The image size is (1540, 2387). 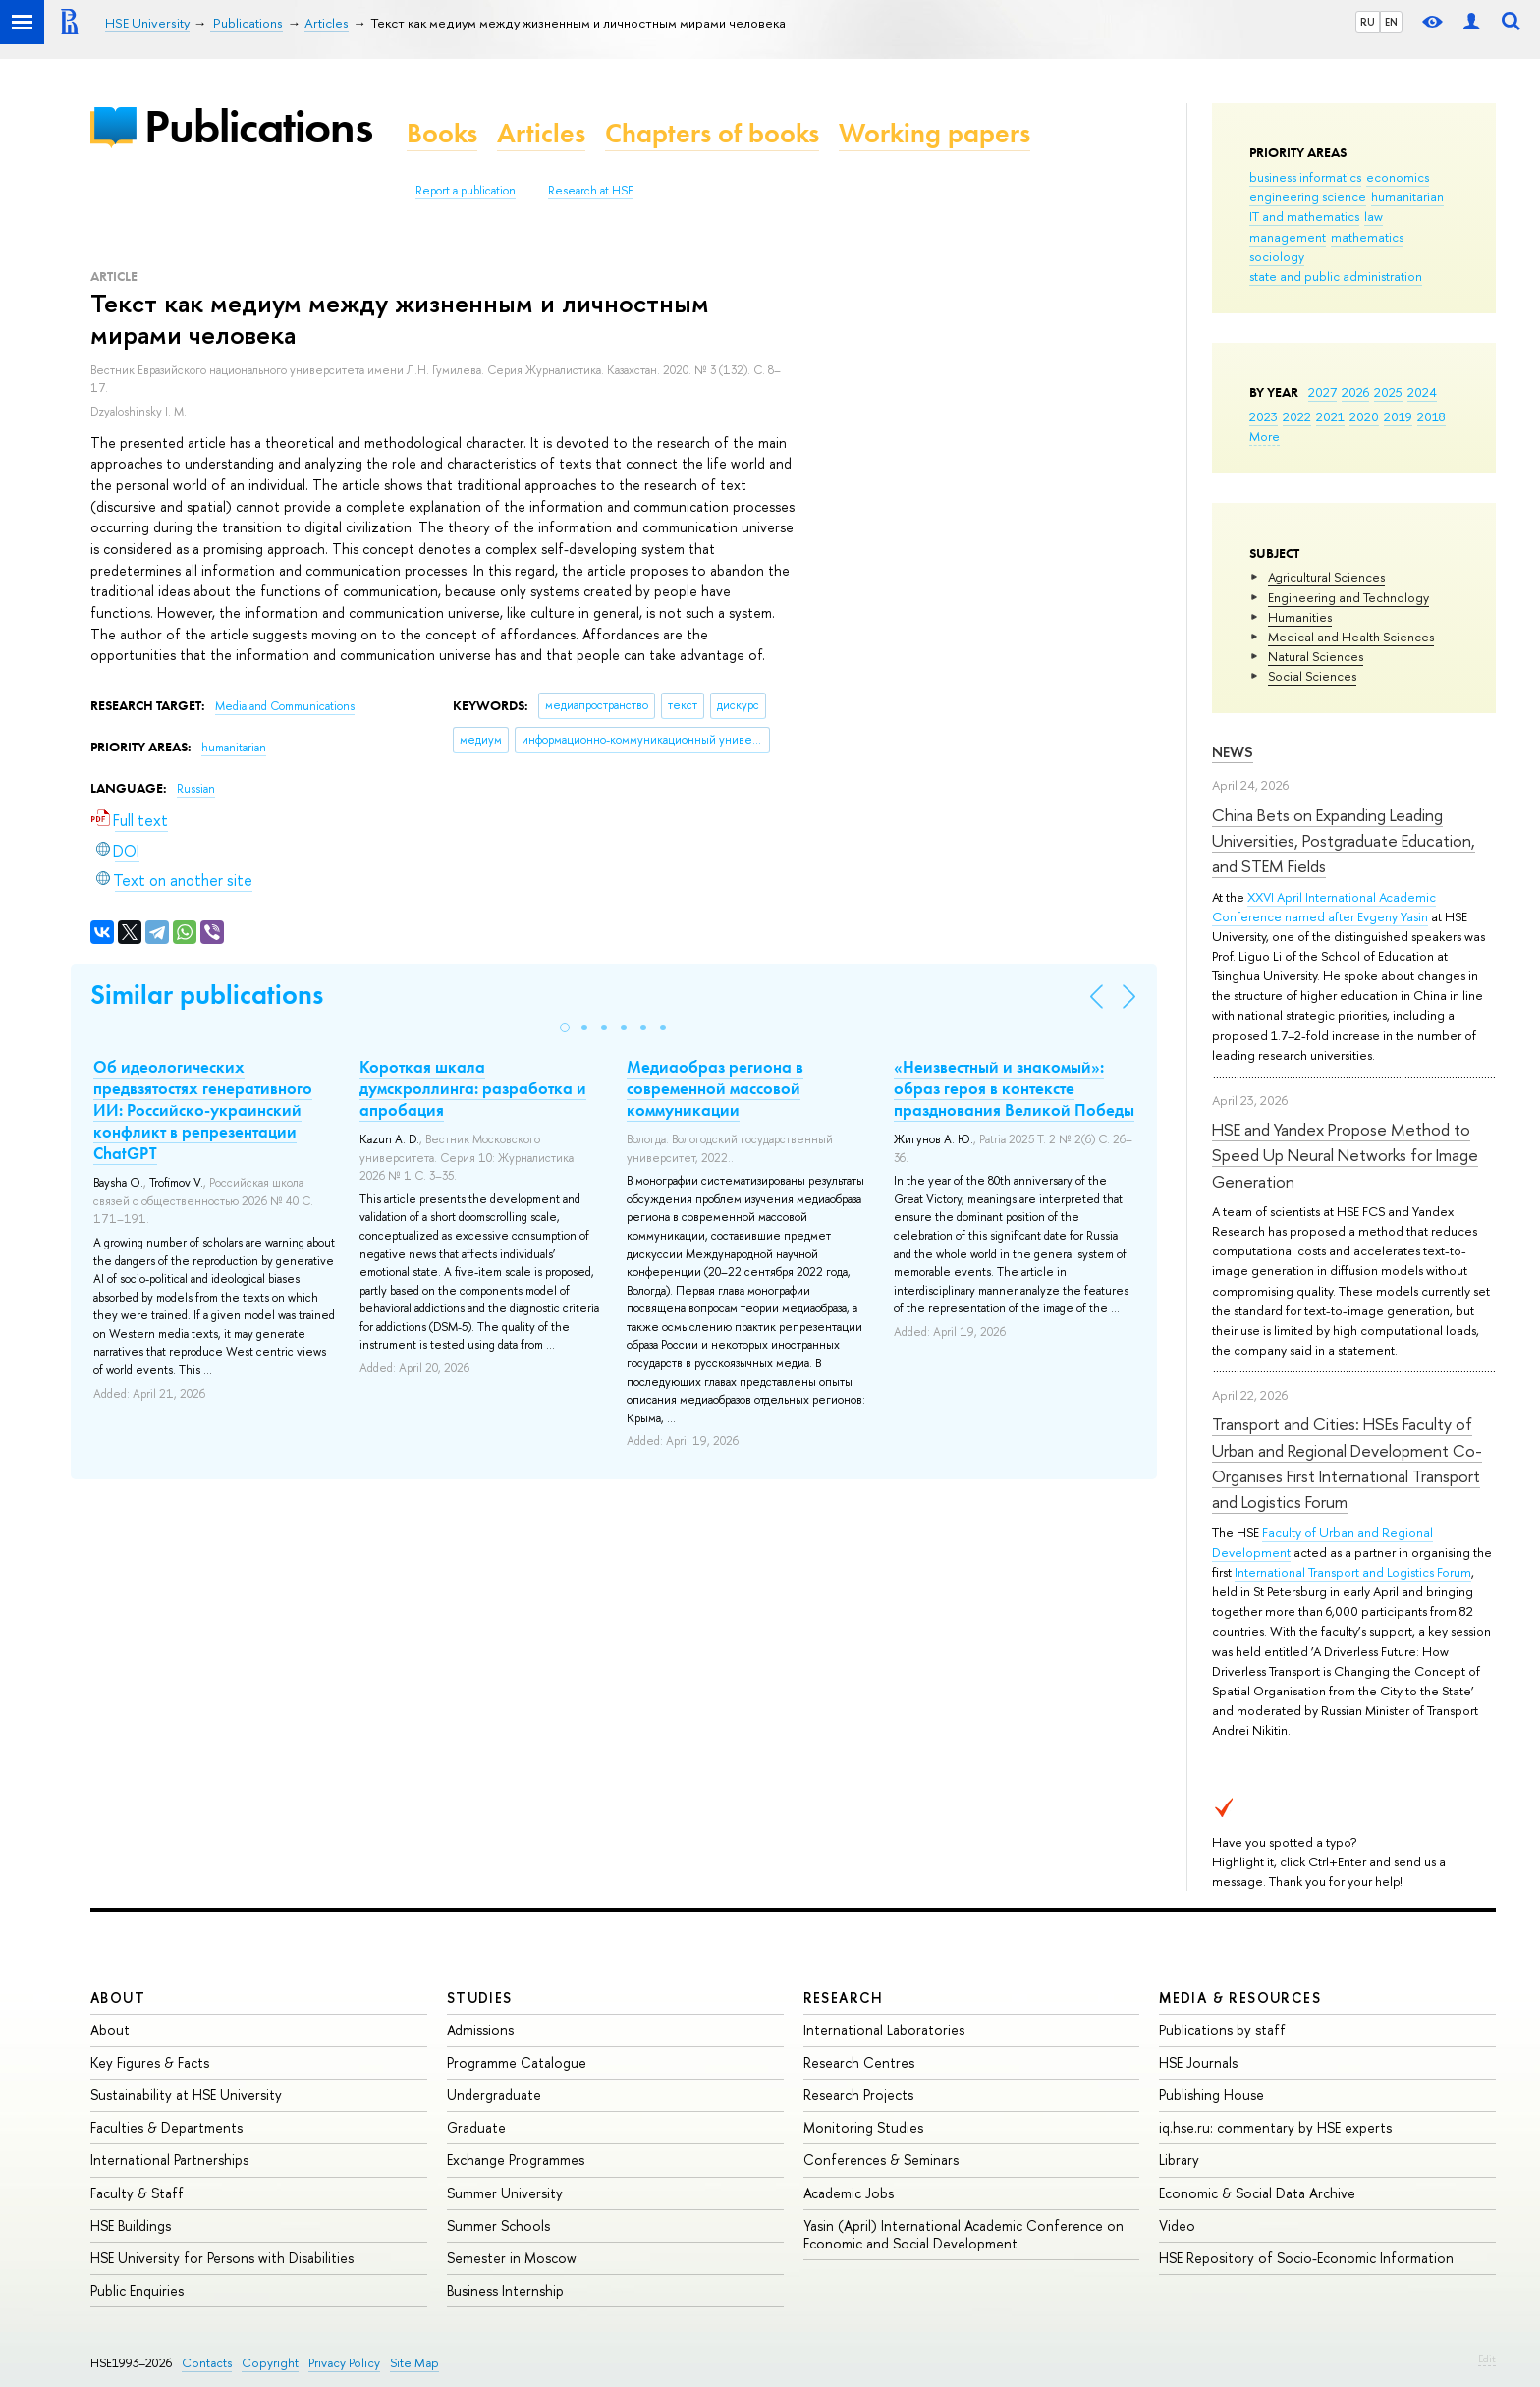 What do you see at coordinates (858, 2062) in the screenshot?
I see `Research Centres` at bounding box center [858, 2062].